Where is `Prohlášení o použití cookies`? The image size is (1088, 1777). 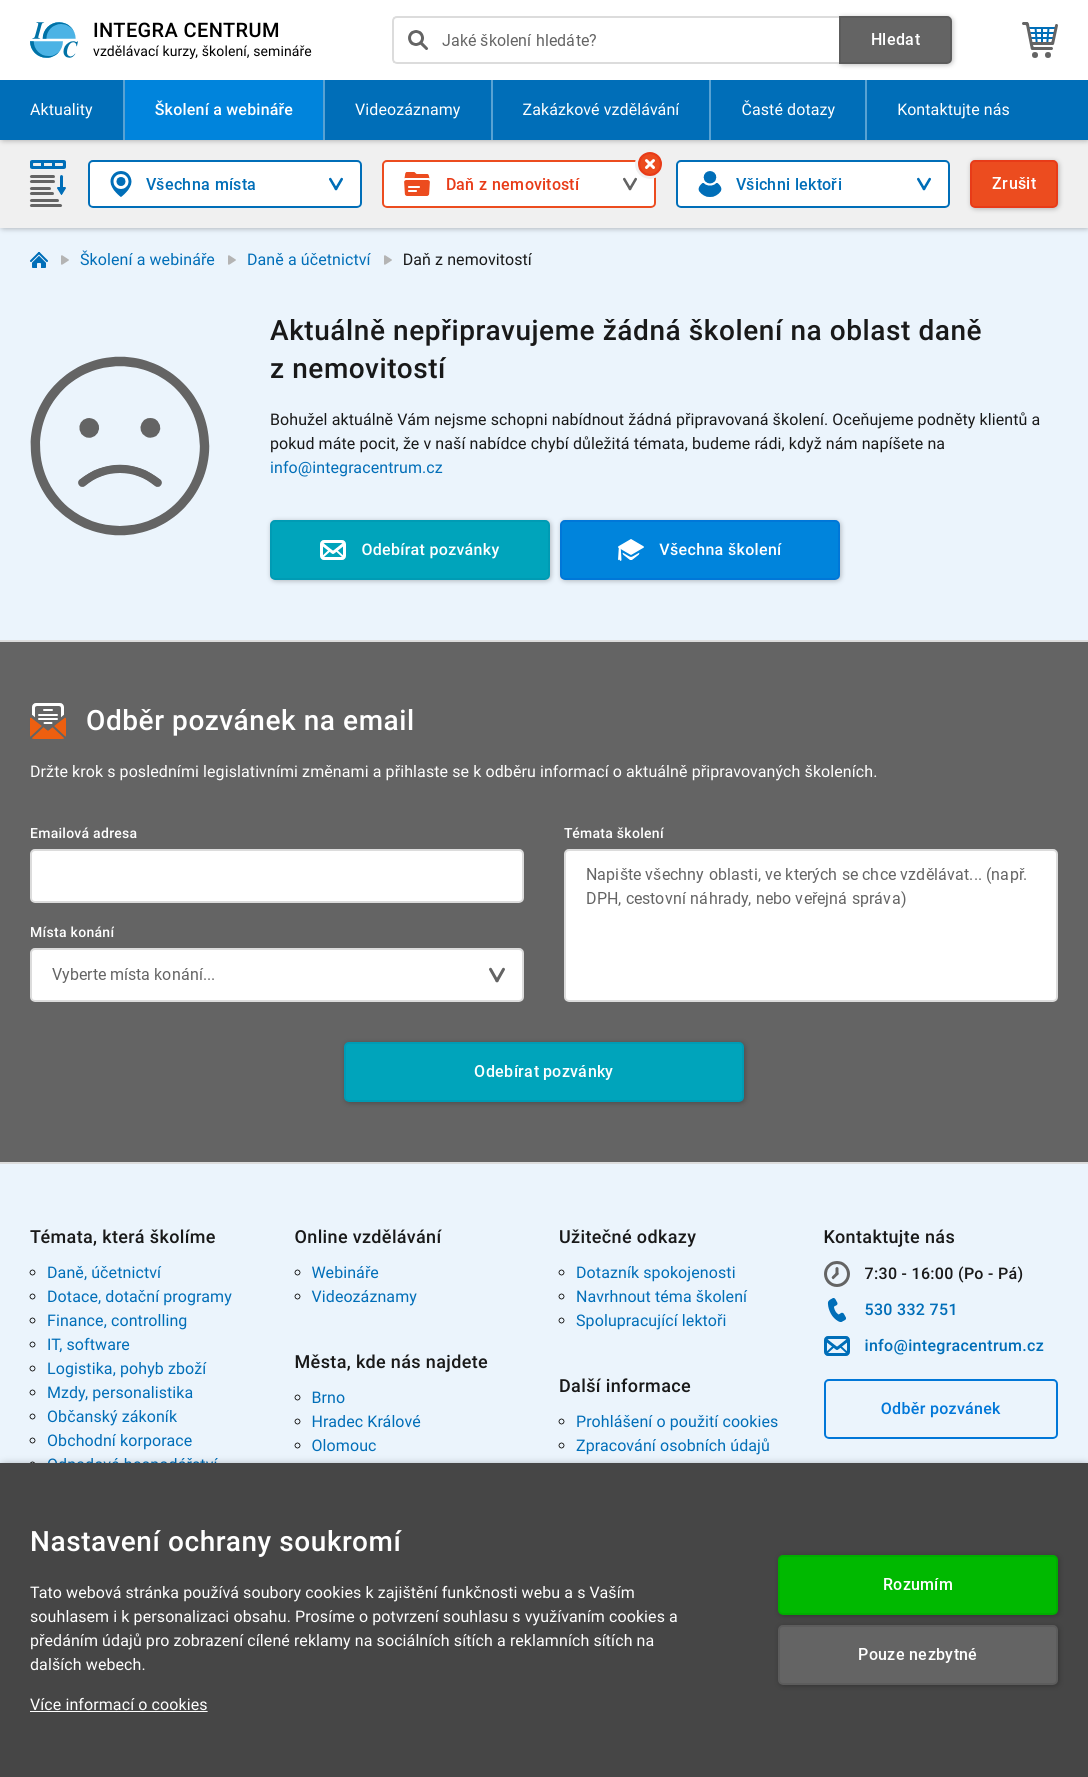
Prohlášení o použití cookies is located at coordinates (677, 1421).